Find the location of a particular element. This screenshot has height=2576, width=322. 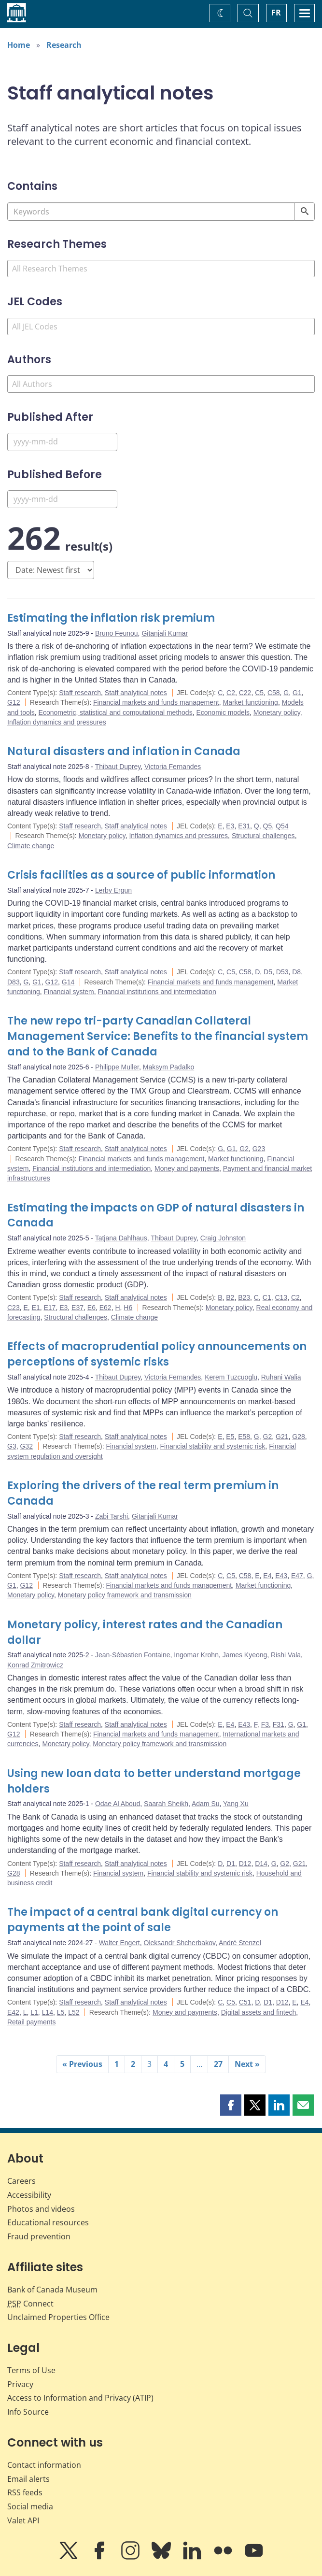

Ruhani Walia is located at coordinates (281, 1377).